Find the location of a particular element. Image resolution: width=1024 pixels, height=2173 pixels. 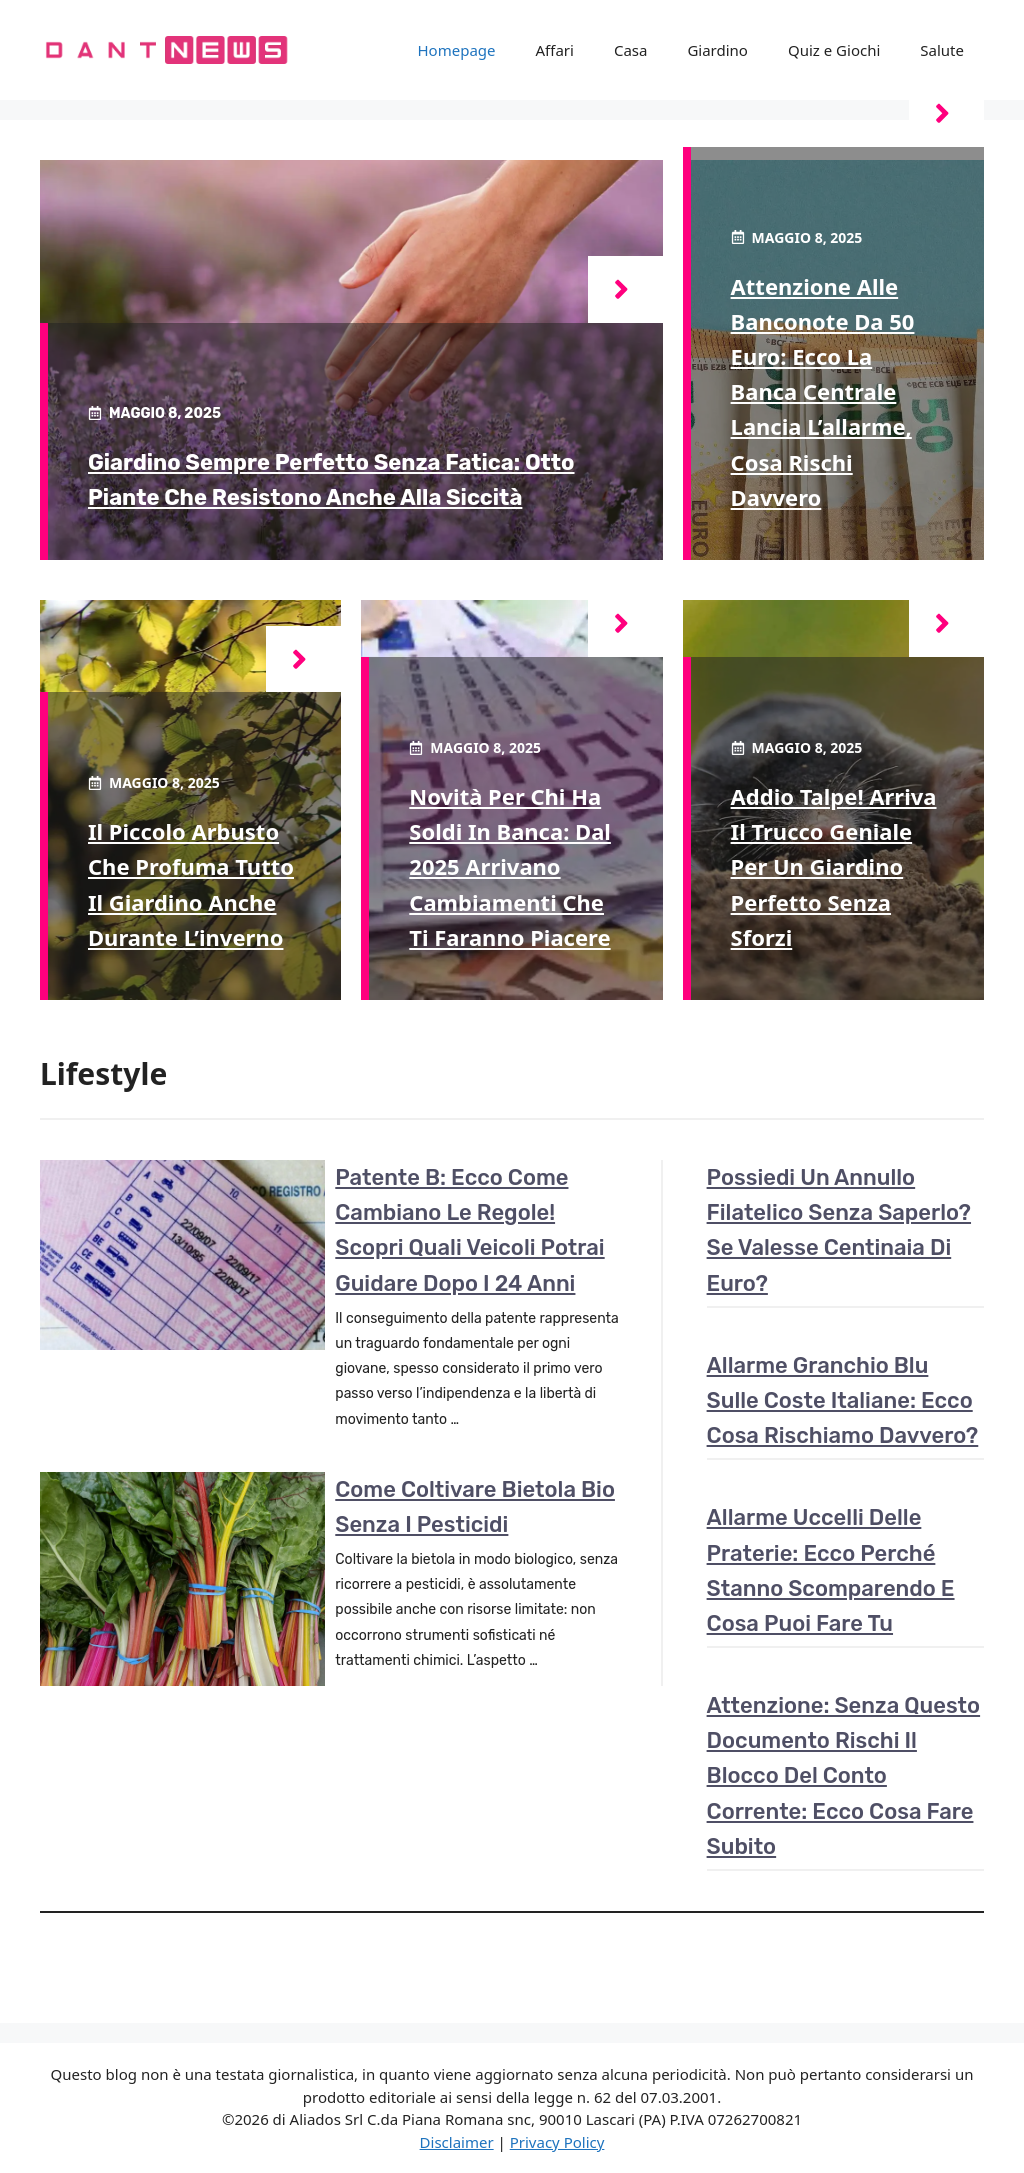

Novità per chi ha soldi in banca: dal 2025 arrivano cambiamenti che ti faranno piacere is located at coordinates (510, 866).